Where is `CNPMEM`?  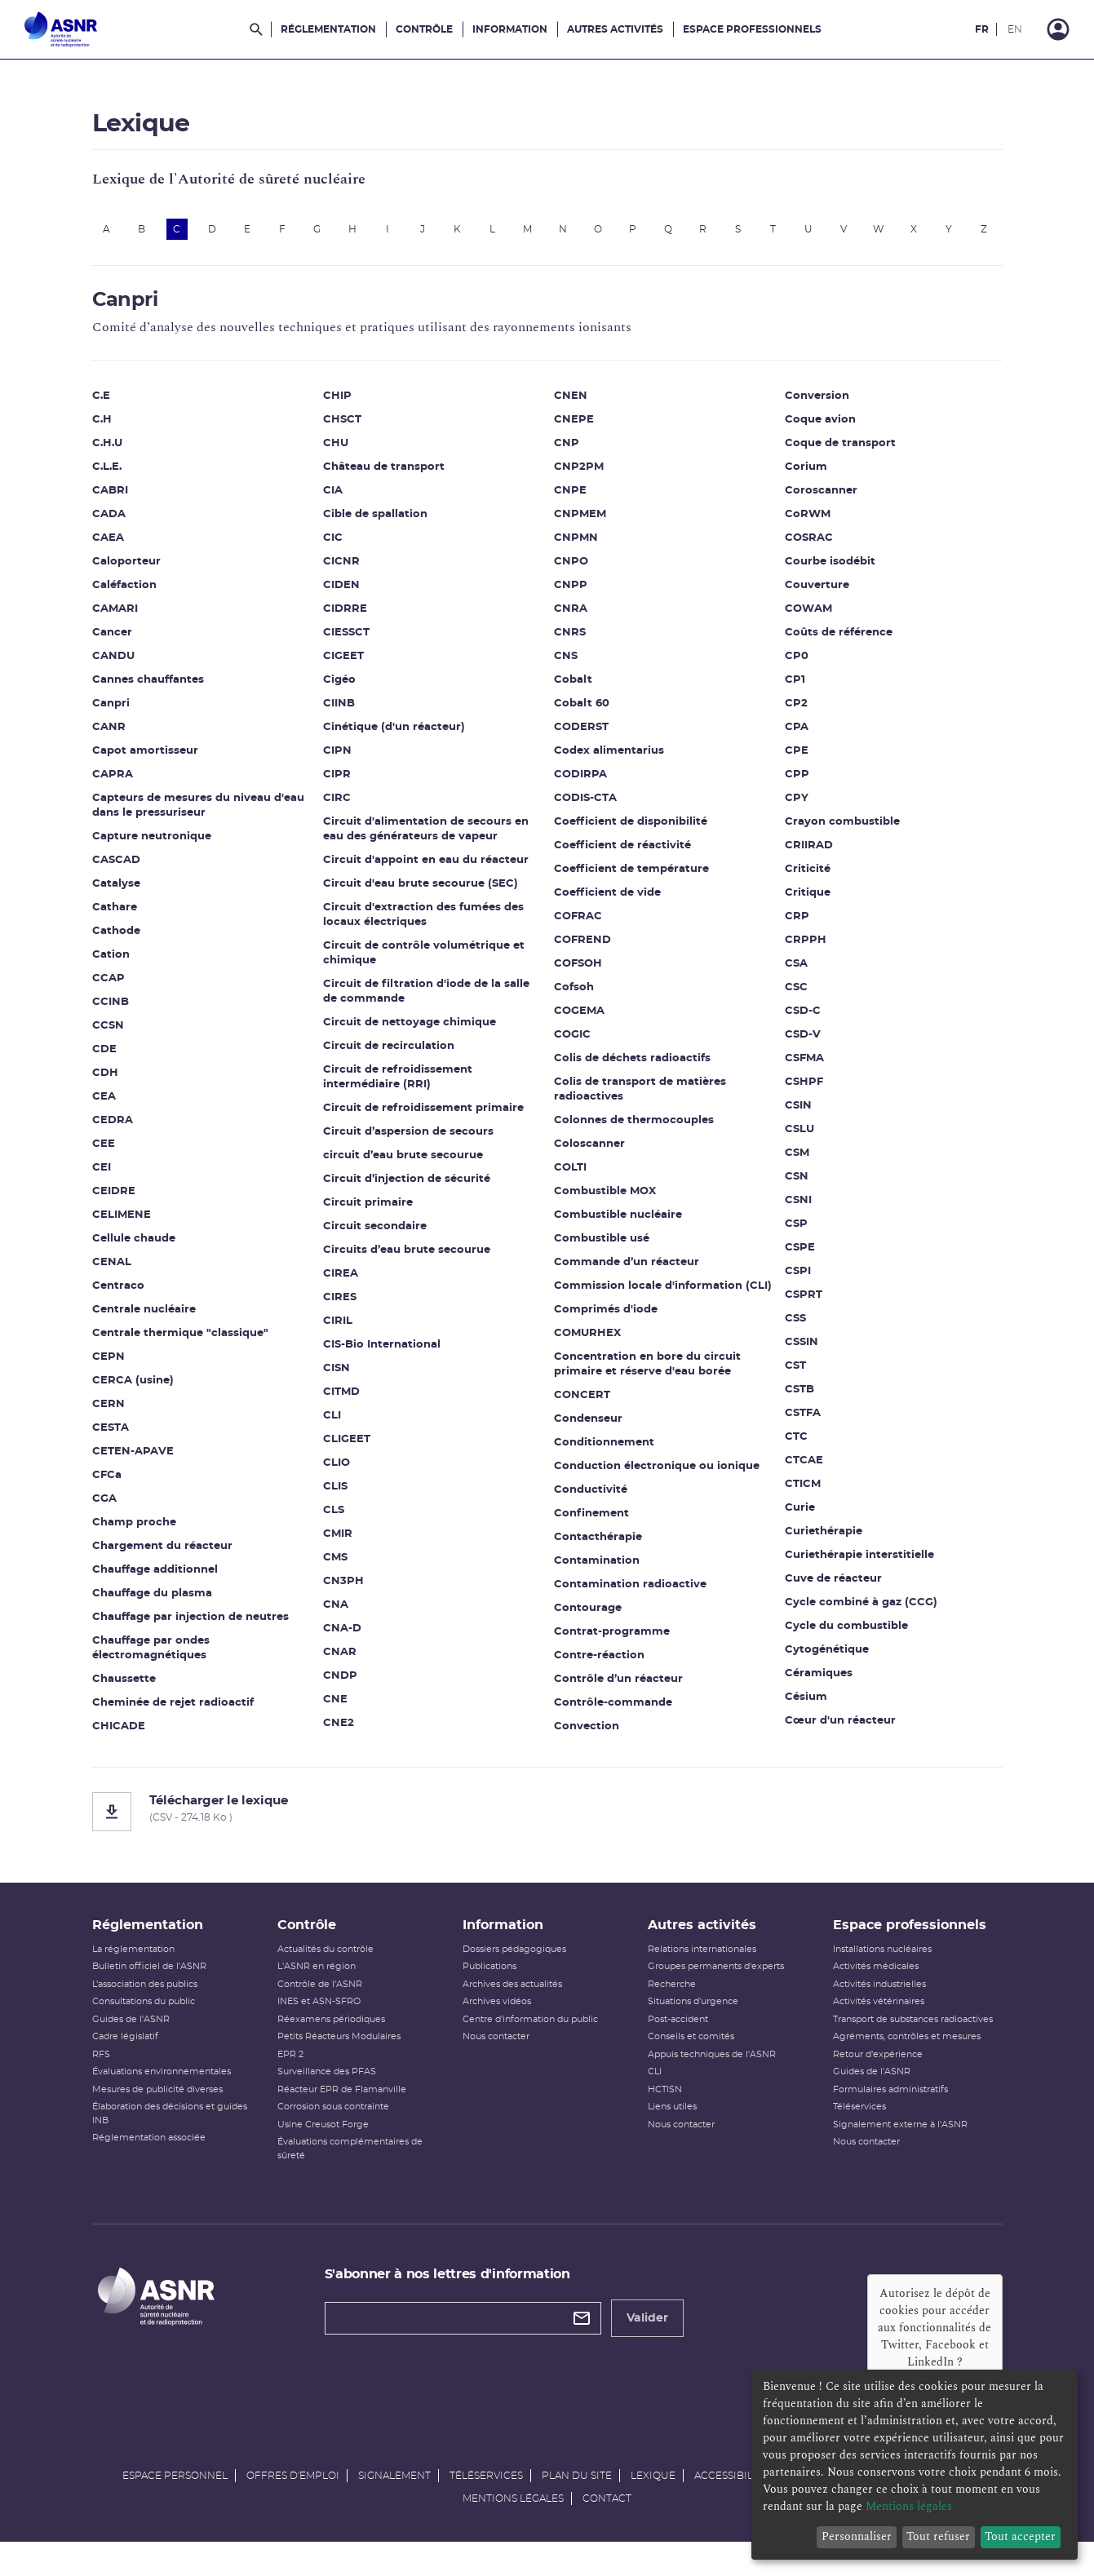 CNPMEM is located at coordinates (580, 523).